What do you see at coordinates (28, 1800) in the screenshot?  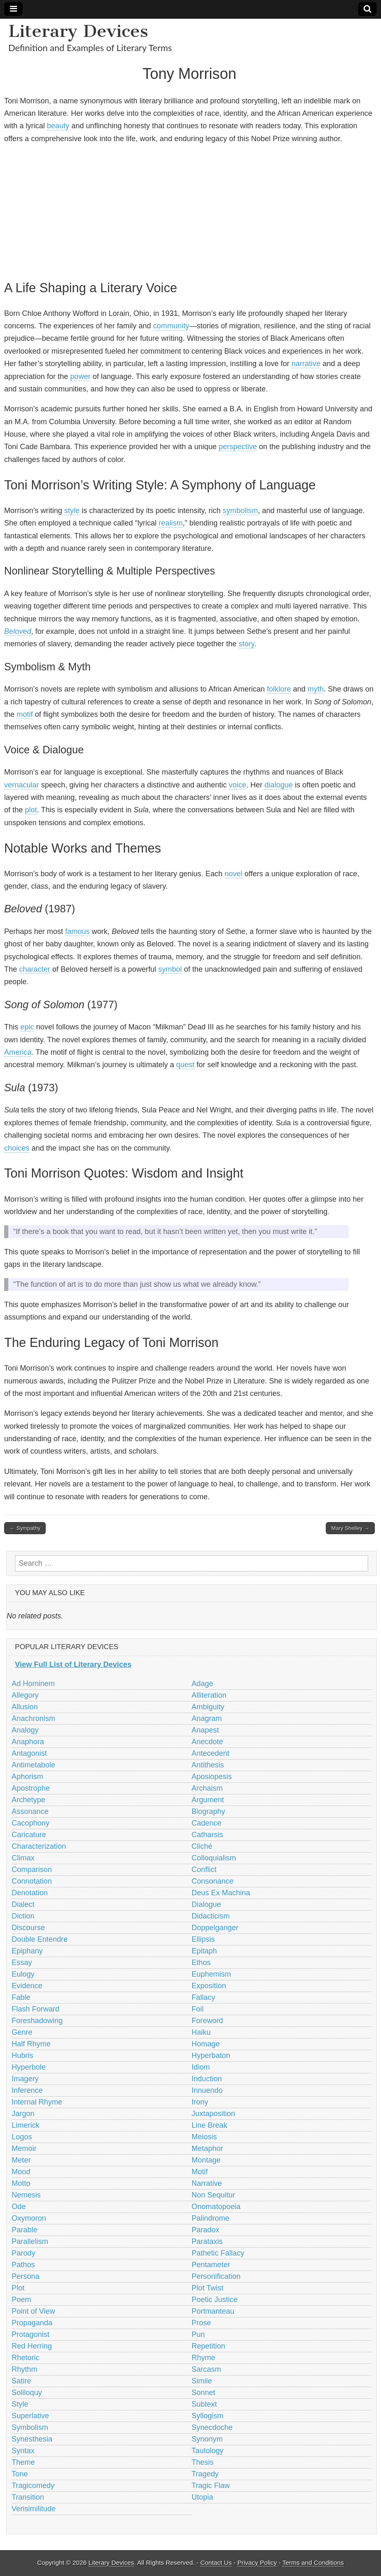 I see `Archetype` at bounding box center [28, 1800].